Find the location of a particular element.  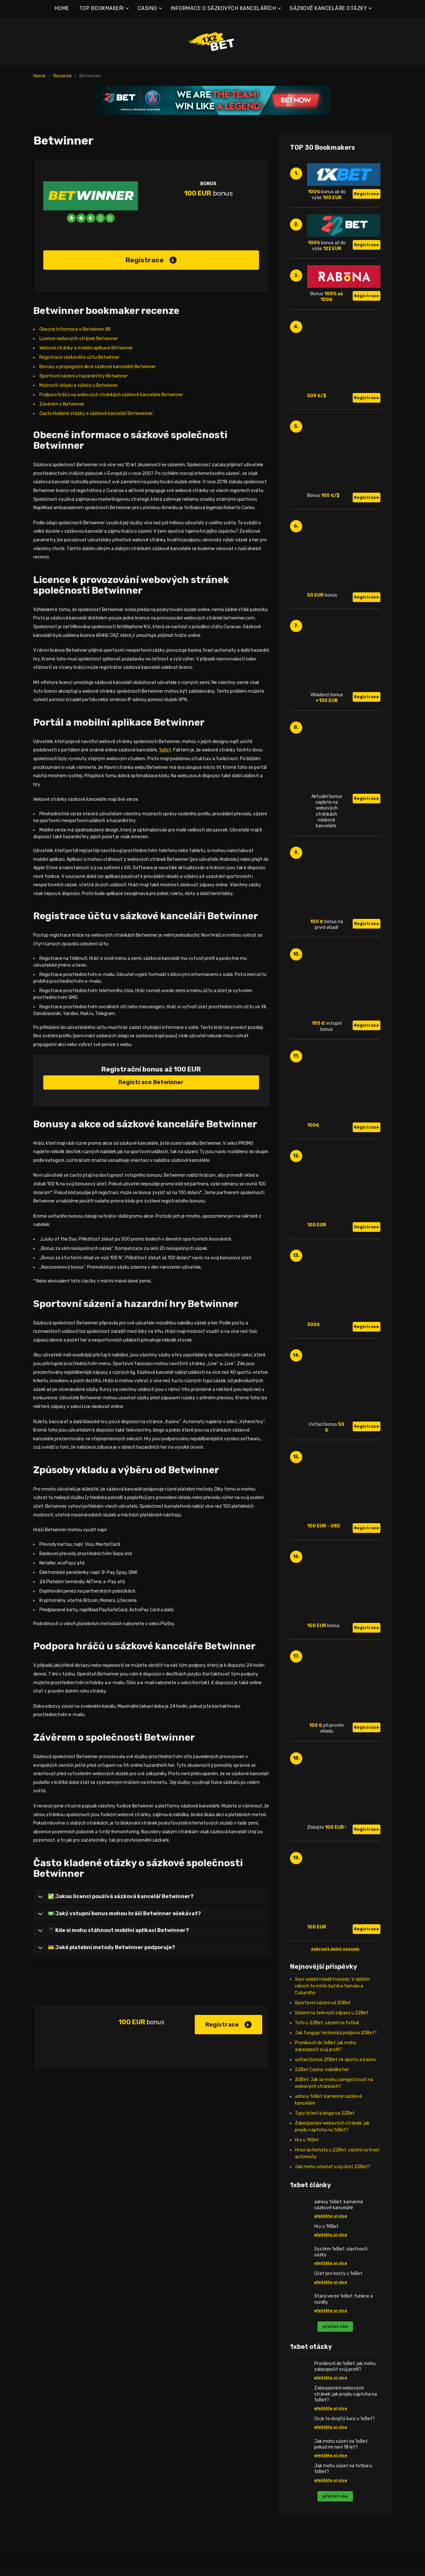

Registrace sázkového účtu Betwinner is located at coordinates (79, 357).